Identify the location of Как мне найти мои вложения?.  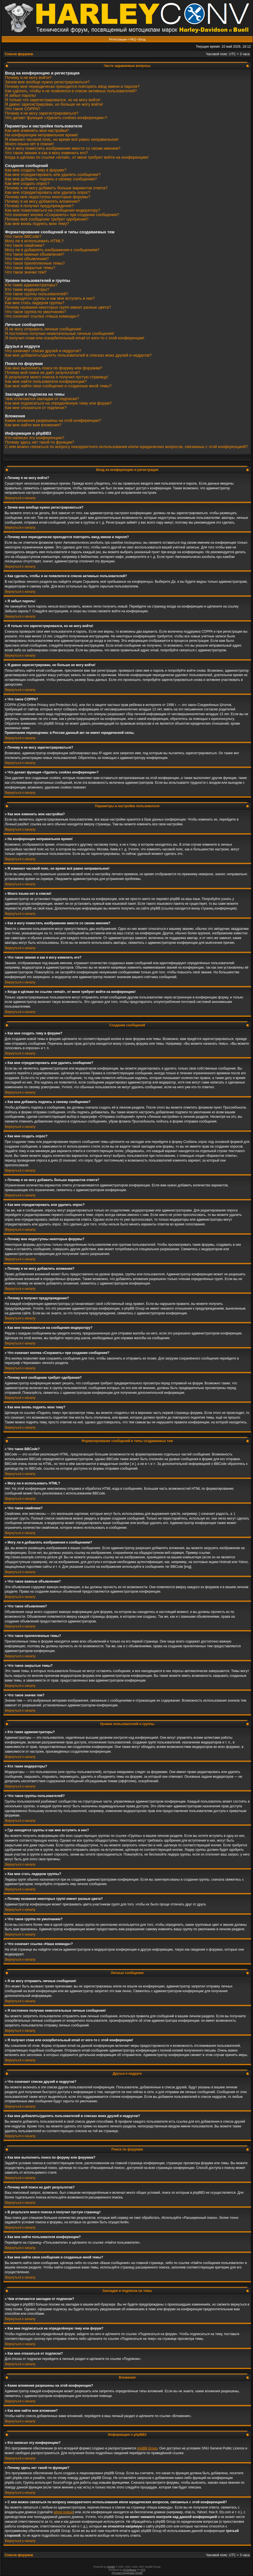
(33, 425).